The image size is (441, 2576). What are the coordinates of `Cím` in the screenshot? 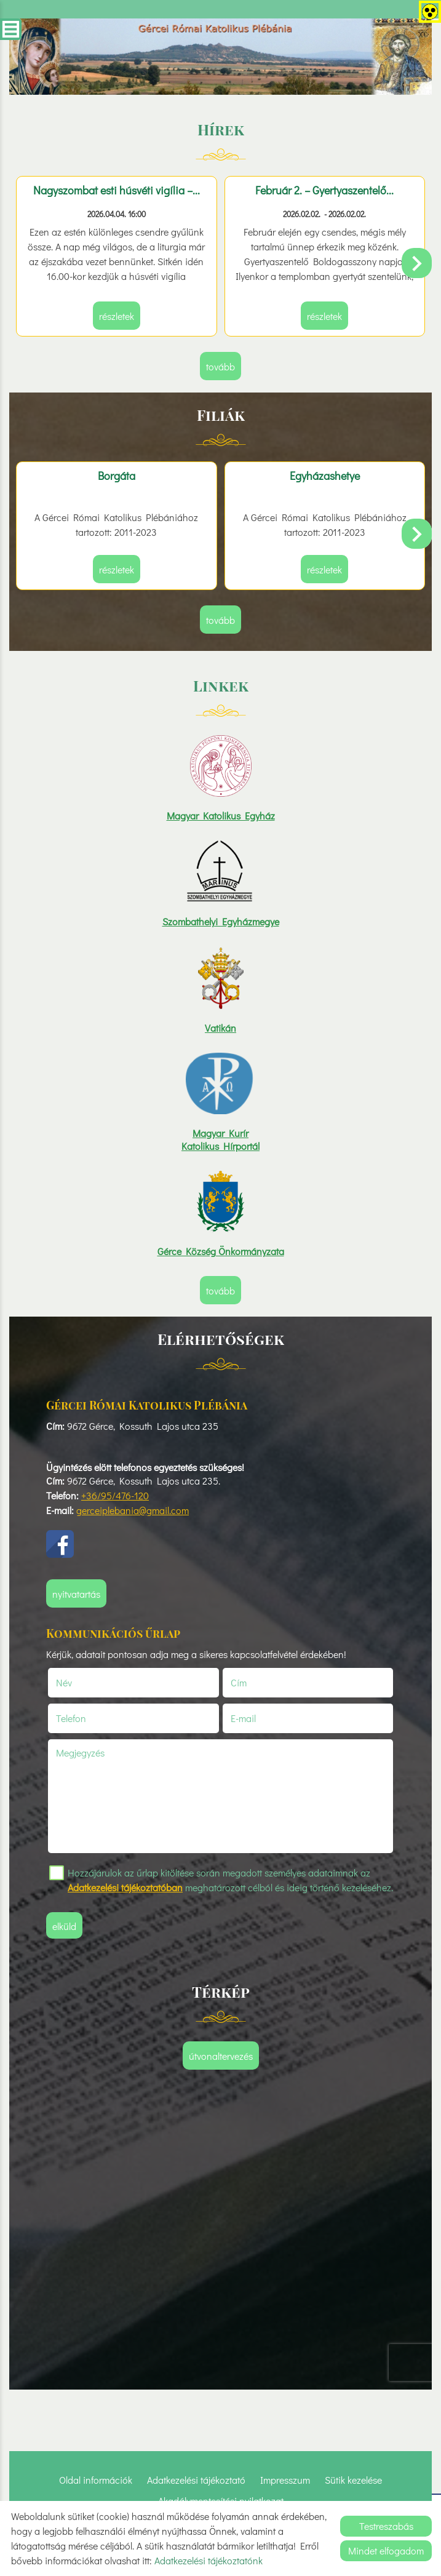 It's located at (239, 1682).